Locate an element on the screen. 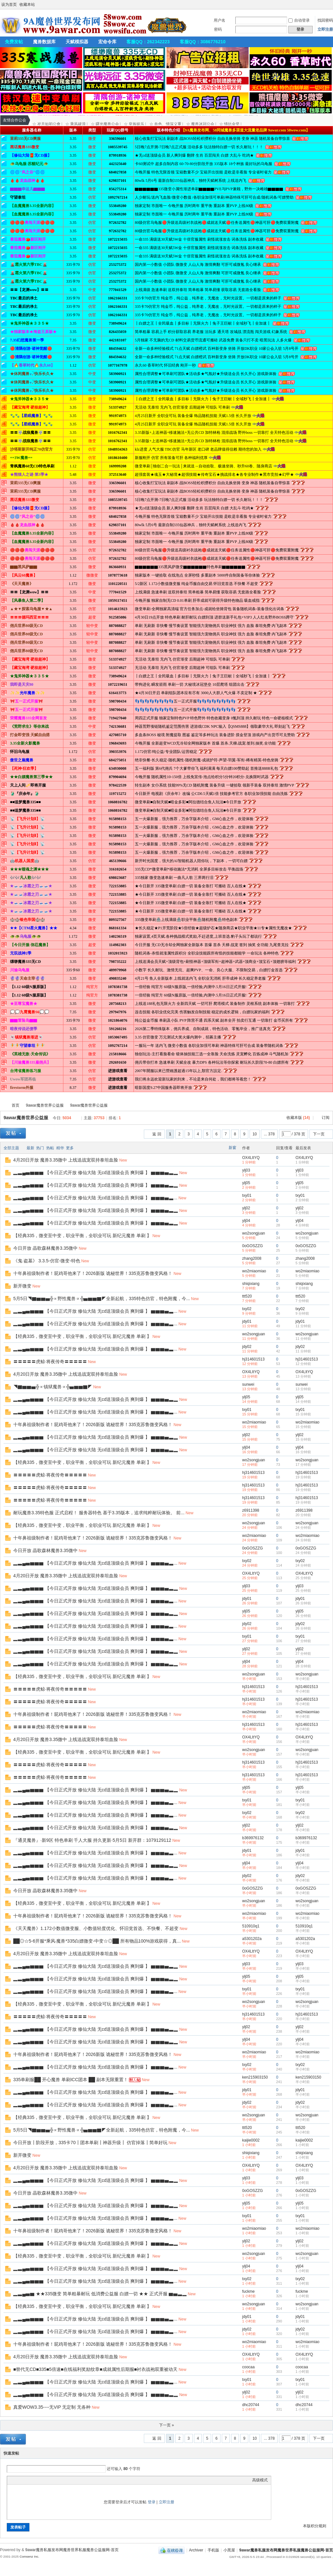  fuckme is located at coordinates (248, 2291).